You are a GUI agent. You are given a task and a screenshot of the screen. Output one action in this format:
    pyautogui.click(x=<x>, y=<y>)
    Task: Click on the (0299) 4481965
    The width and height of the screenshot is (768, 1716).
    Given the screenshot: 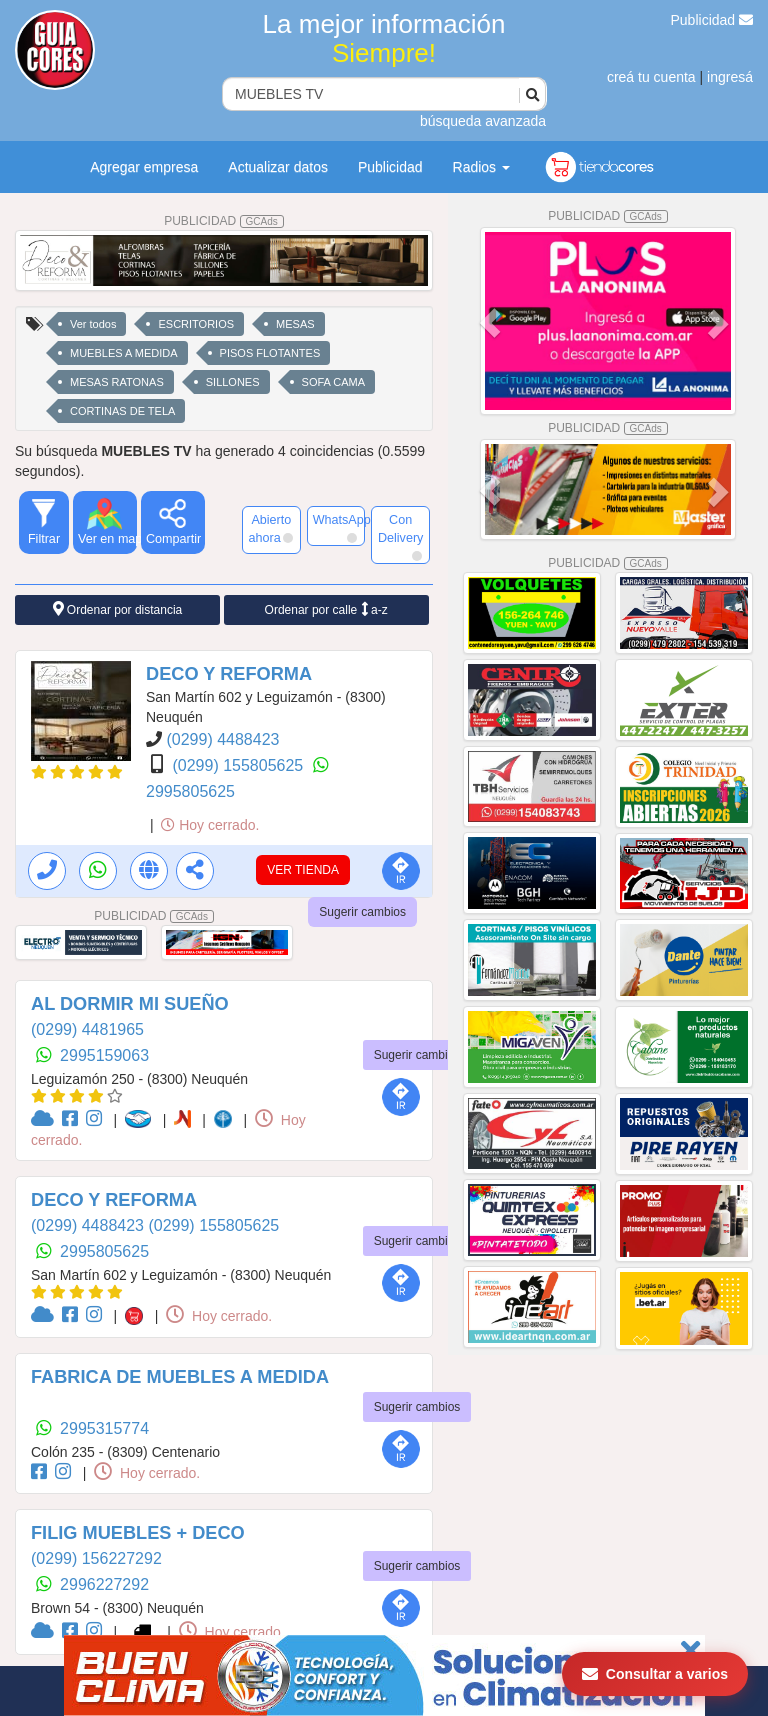 What is the action you would take?
    pyautogui.click(x=87, y=1029)
    